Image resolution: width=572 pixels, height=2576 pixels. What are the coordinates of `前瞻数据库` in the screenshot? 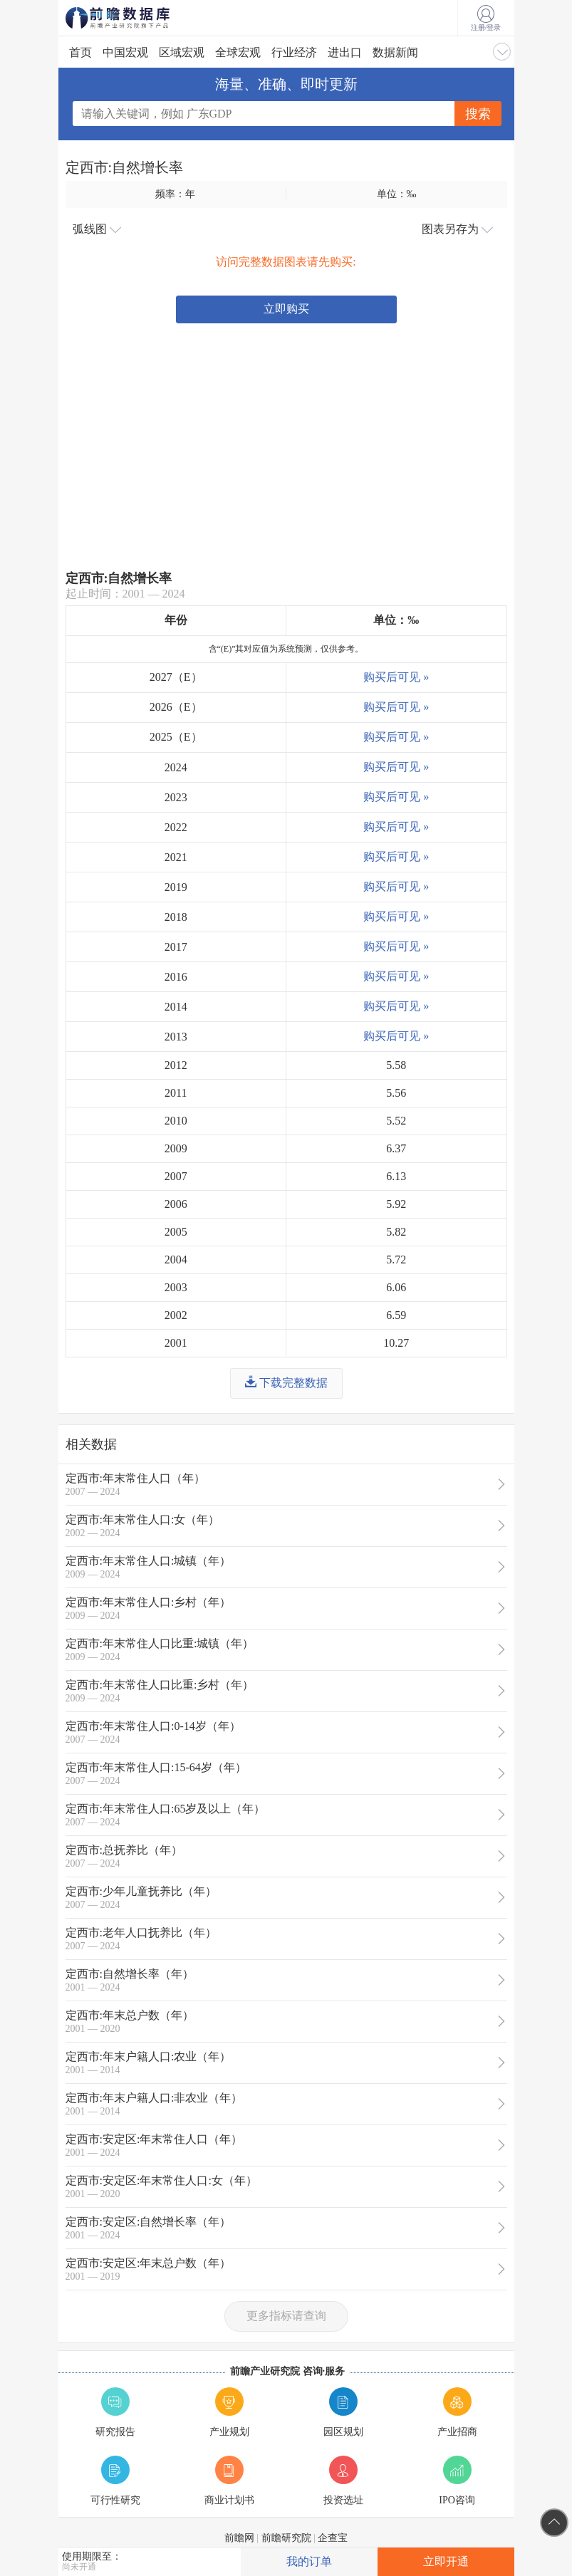 It's located at (137, 17).